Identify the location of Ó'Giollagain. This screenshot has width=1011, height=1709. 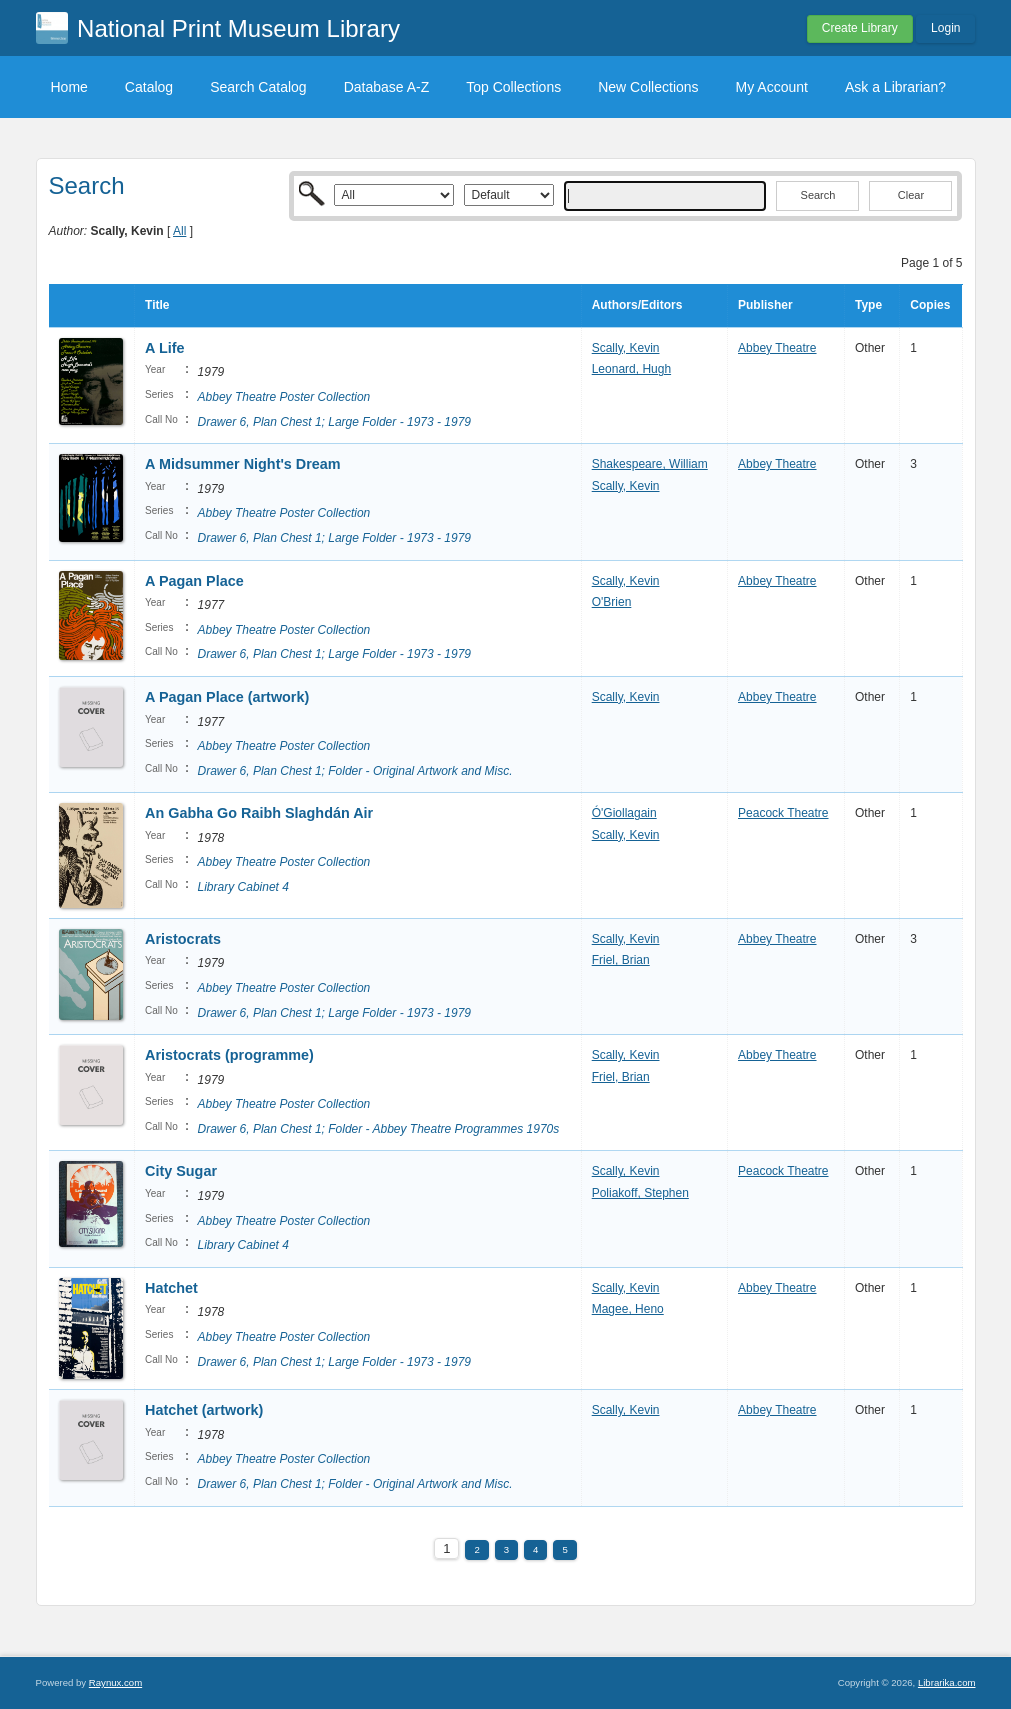
(624, 813).